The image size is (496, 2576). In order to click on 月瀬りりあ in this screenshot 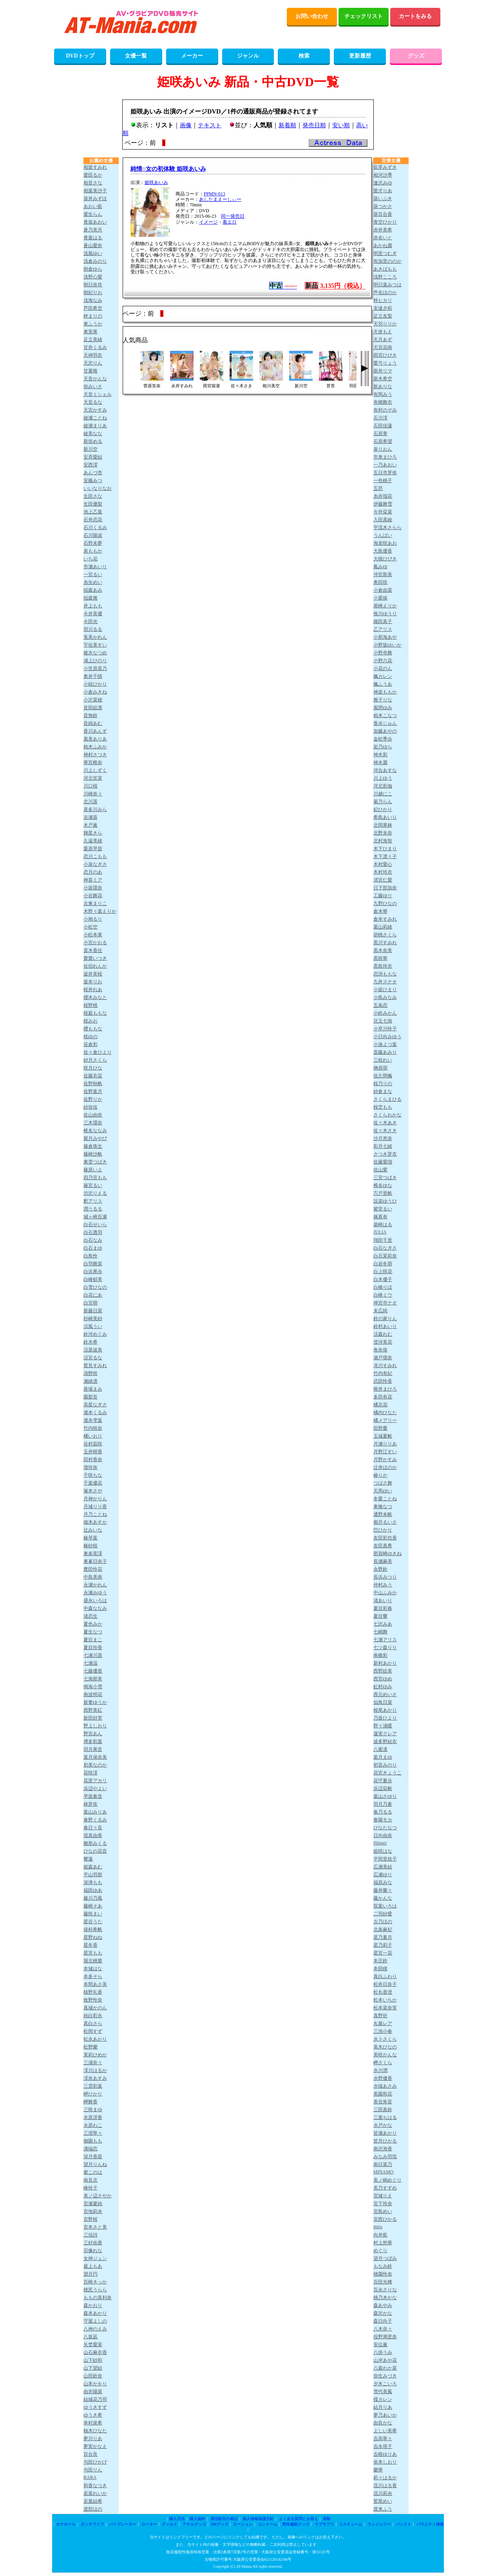, I will do `click(385, 1444)`.